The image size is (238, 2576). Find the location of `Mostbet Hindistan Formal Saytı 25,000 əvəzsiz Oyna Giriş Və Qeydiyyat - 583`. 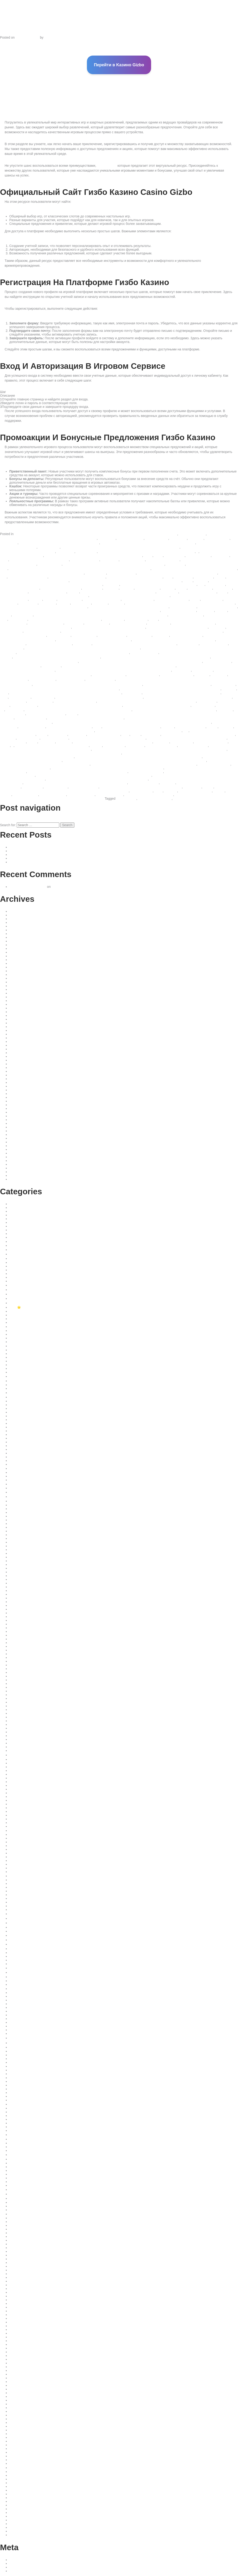

Mostbet Hindistan Formal Saytı 25,000 əvəzsiz Oyna Giriş Və Qeydiyyat - 583 is located at coordinates (119, 666).